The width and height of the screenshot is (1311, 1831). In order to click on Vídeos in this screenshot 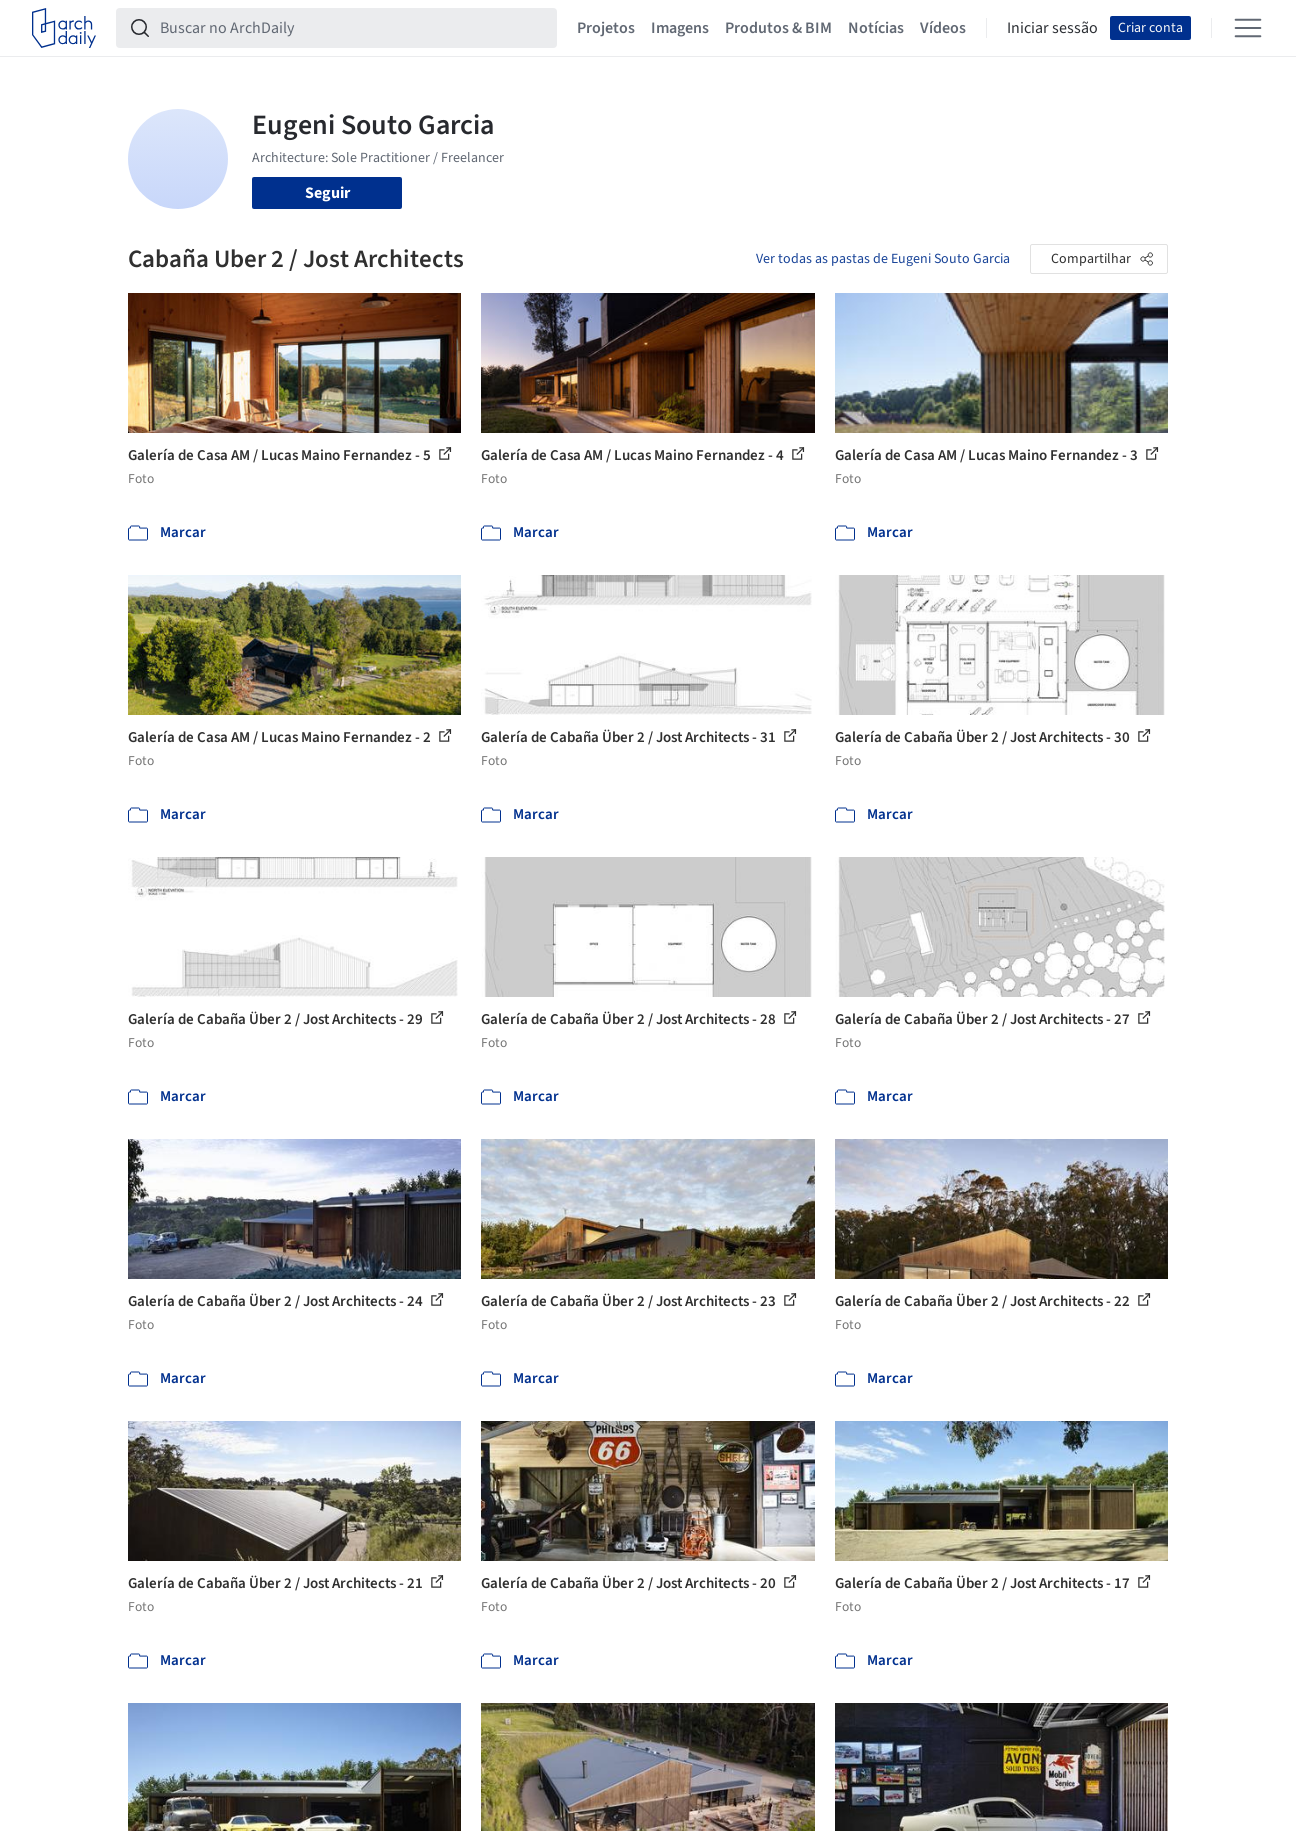, I will do `click(943, 28)`.